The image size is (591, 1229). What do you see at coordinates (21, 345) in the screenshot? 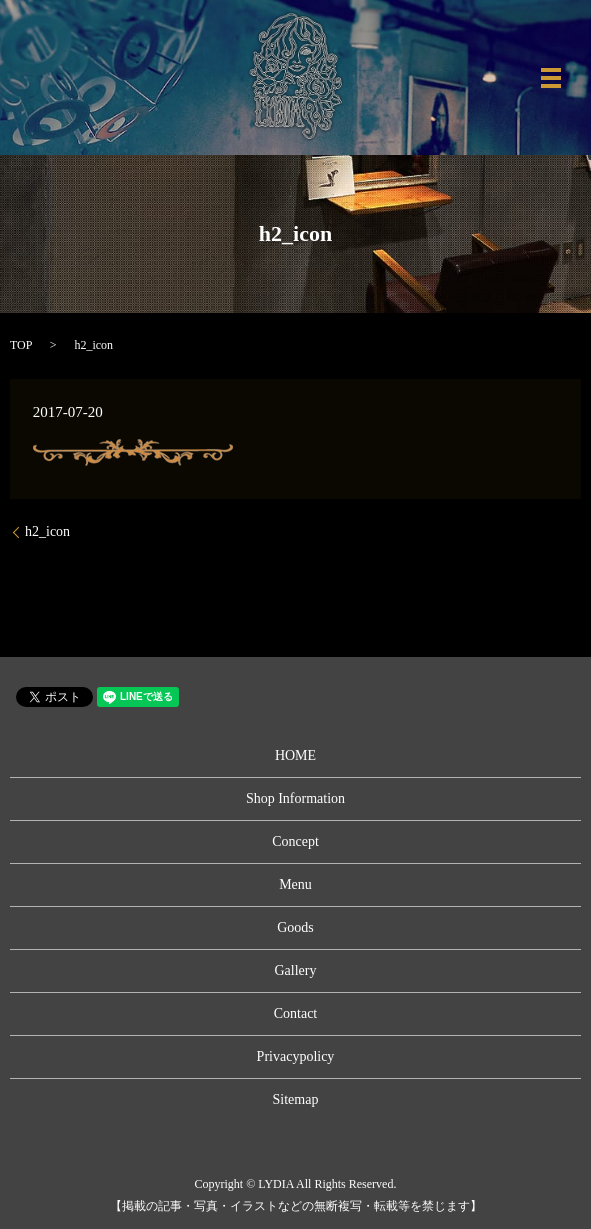
I see `TOP` at bounding box center [21, 345].